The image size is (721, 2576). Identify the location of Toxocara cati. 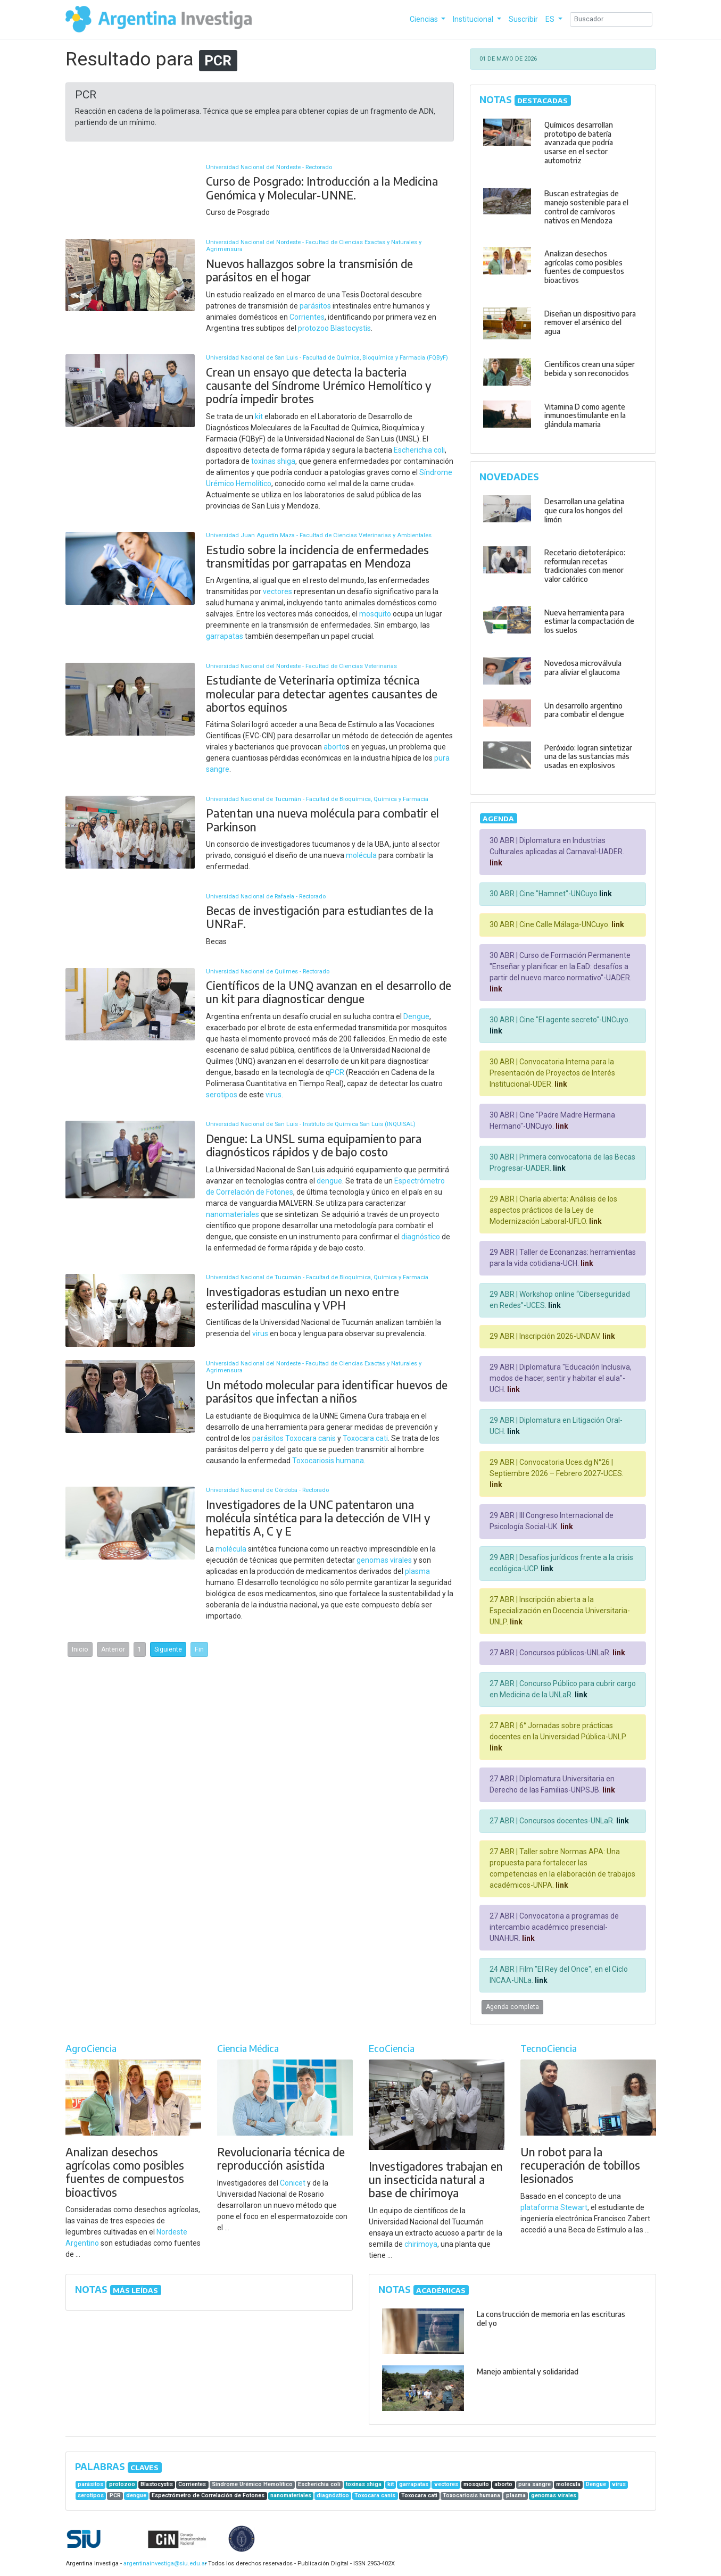
(365, 1438).